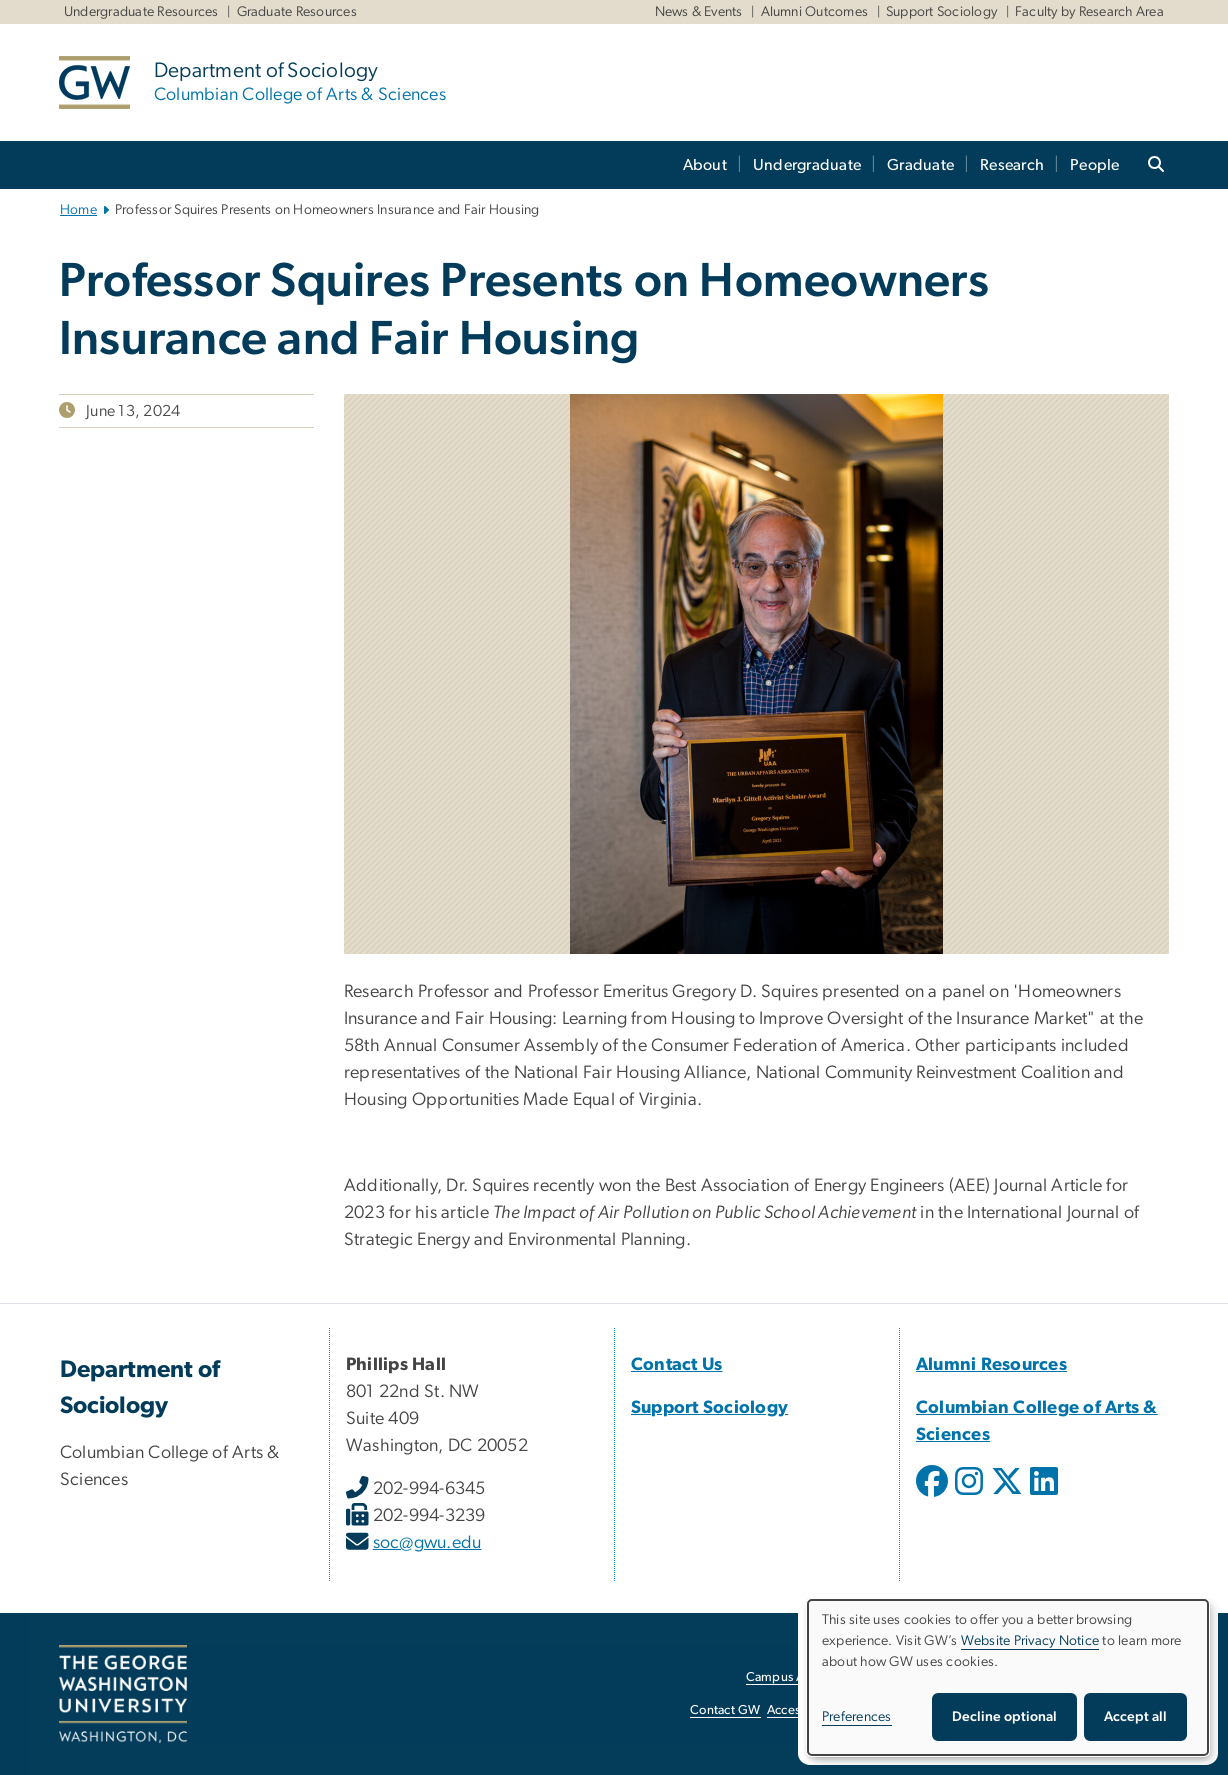 This screenshot has width=1228, height=1775. I want to click on Website Privacy Notice, so click(1030, 1641).